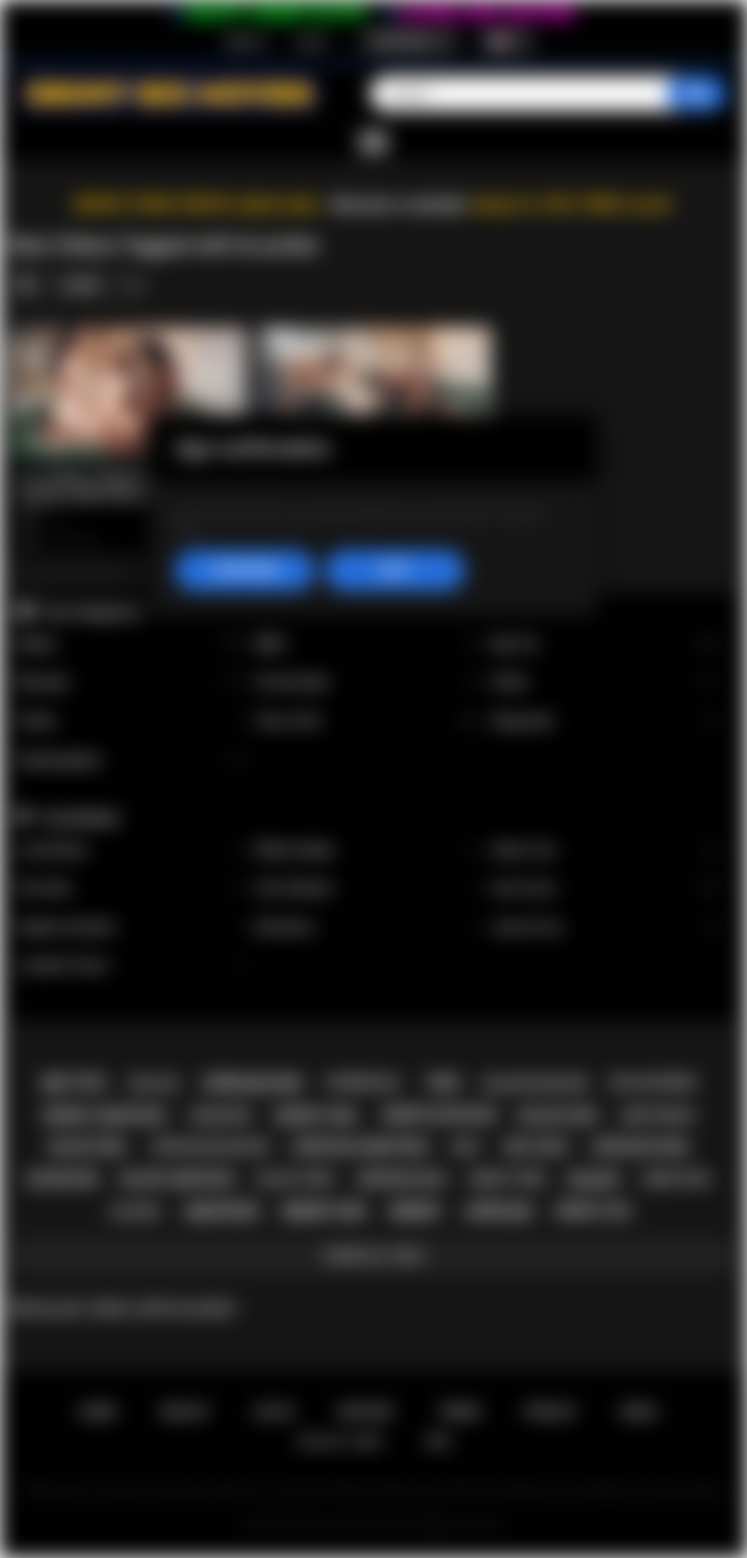  Describe the element at coordinates (605, 927) in the screenshot. I see `Jenna Foxx` at that location.